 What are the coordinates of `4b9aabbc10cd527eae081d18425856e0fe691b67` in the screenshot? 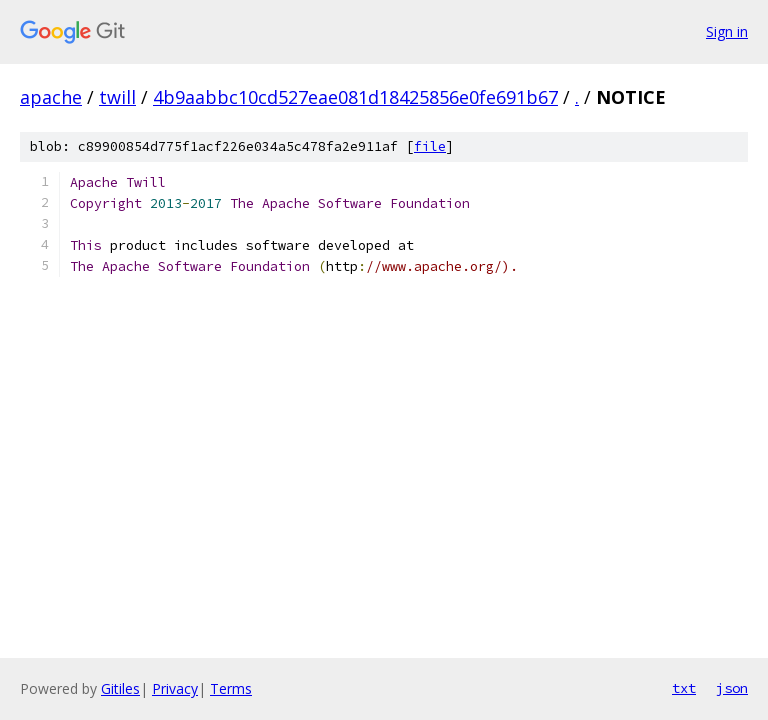 It's located at (355, 97).